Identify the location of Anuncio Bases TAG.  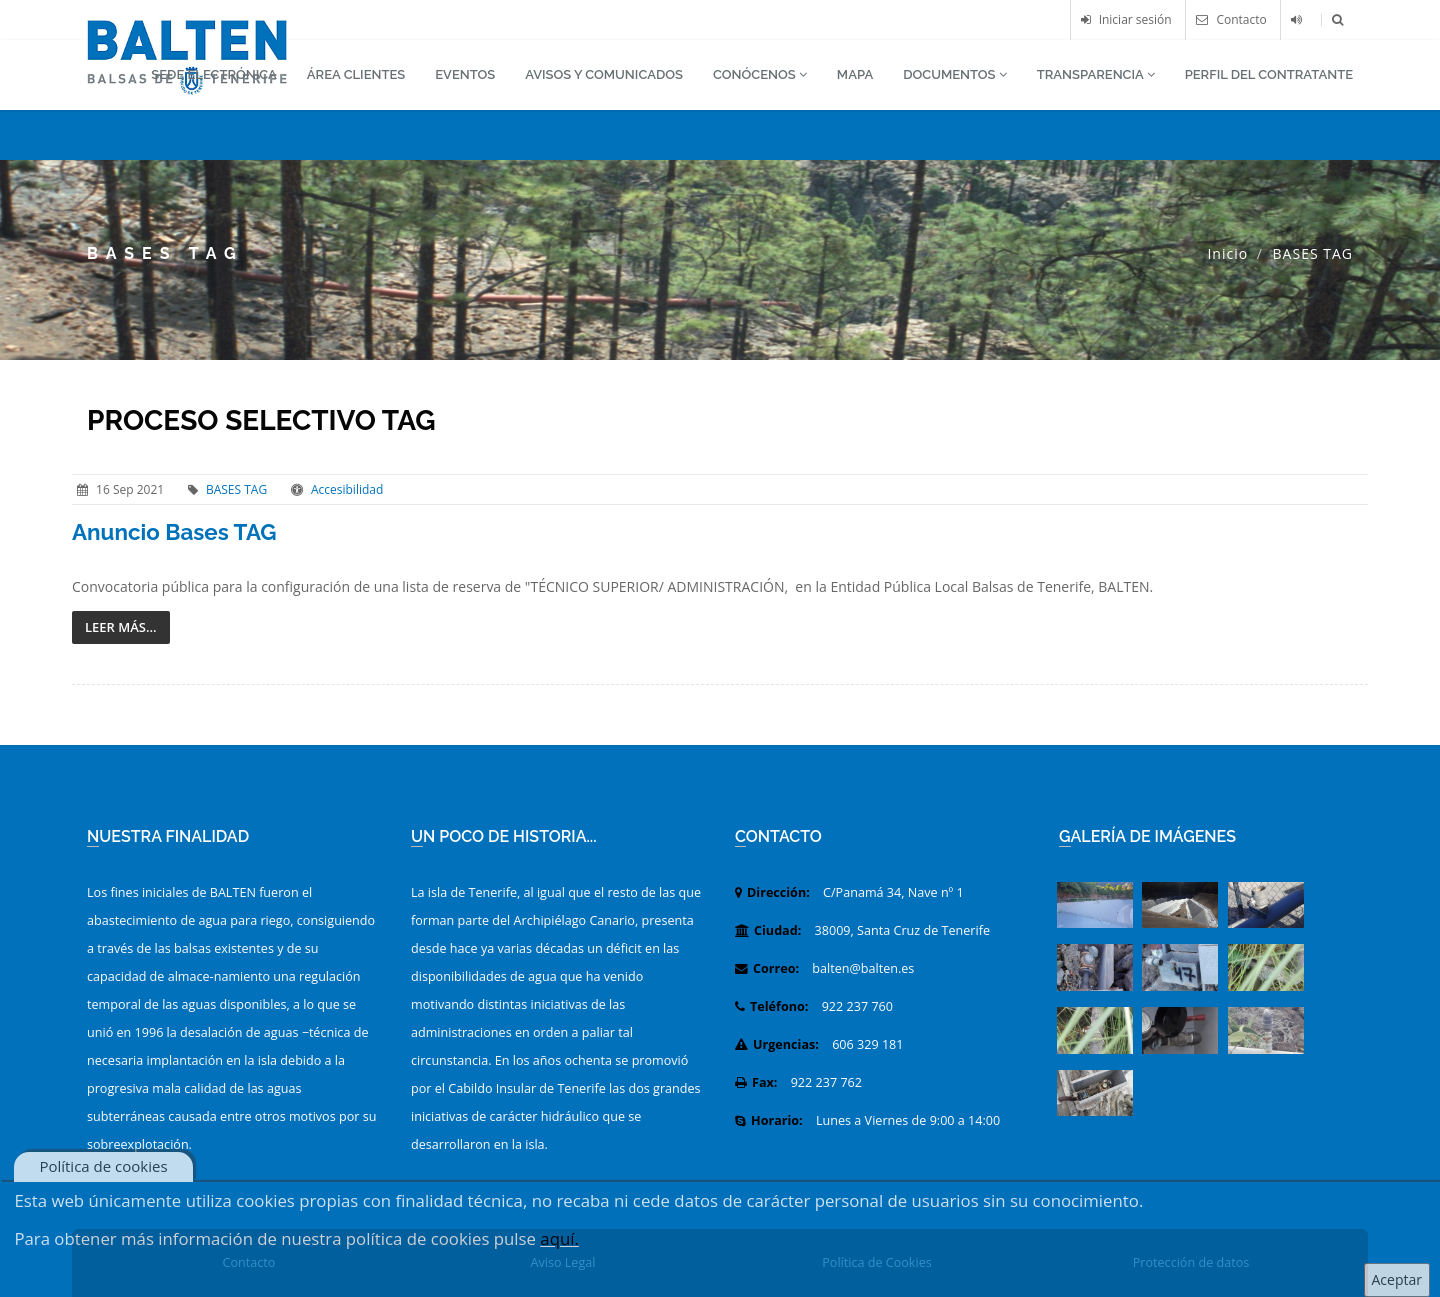
(174, 532).